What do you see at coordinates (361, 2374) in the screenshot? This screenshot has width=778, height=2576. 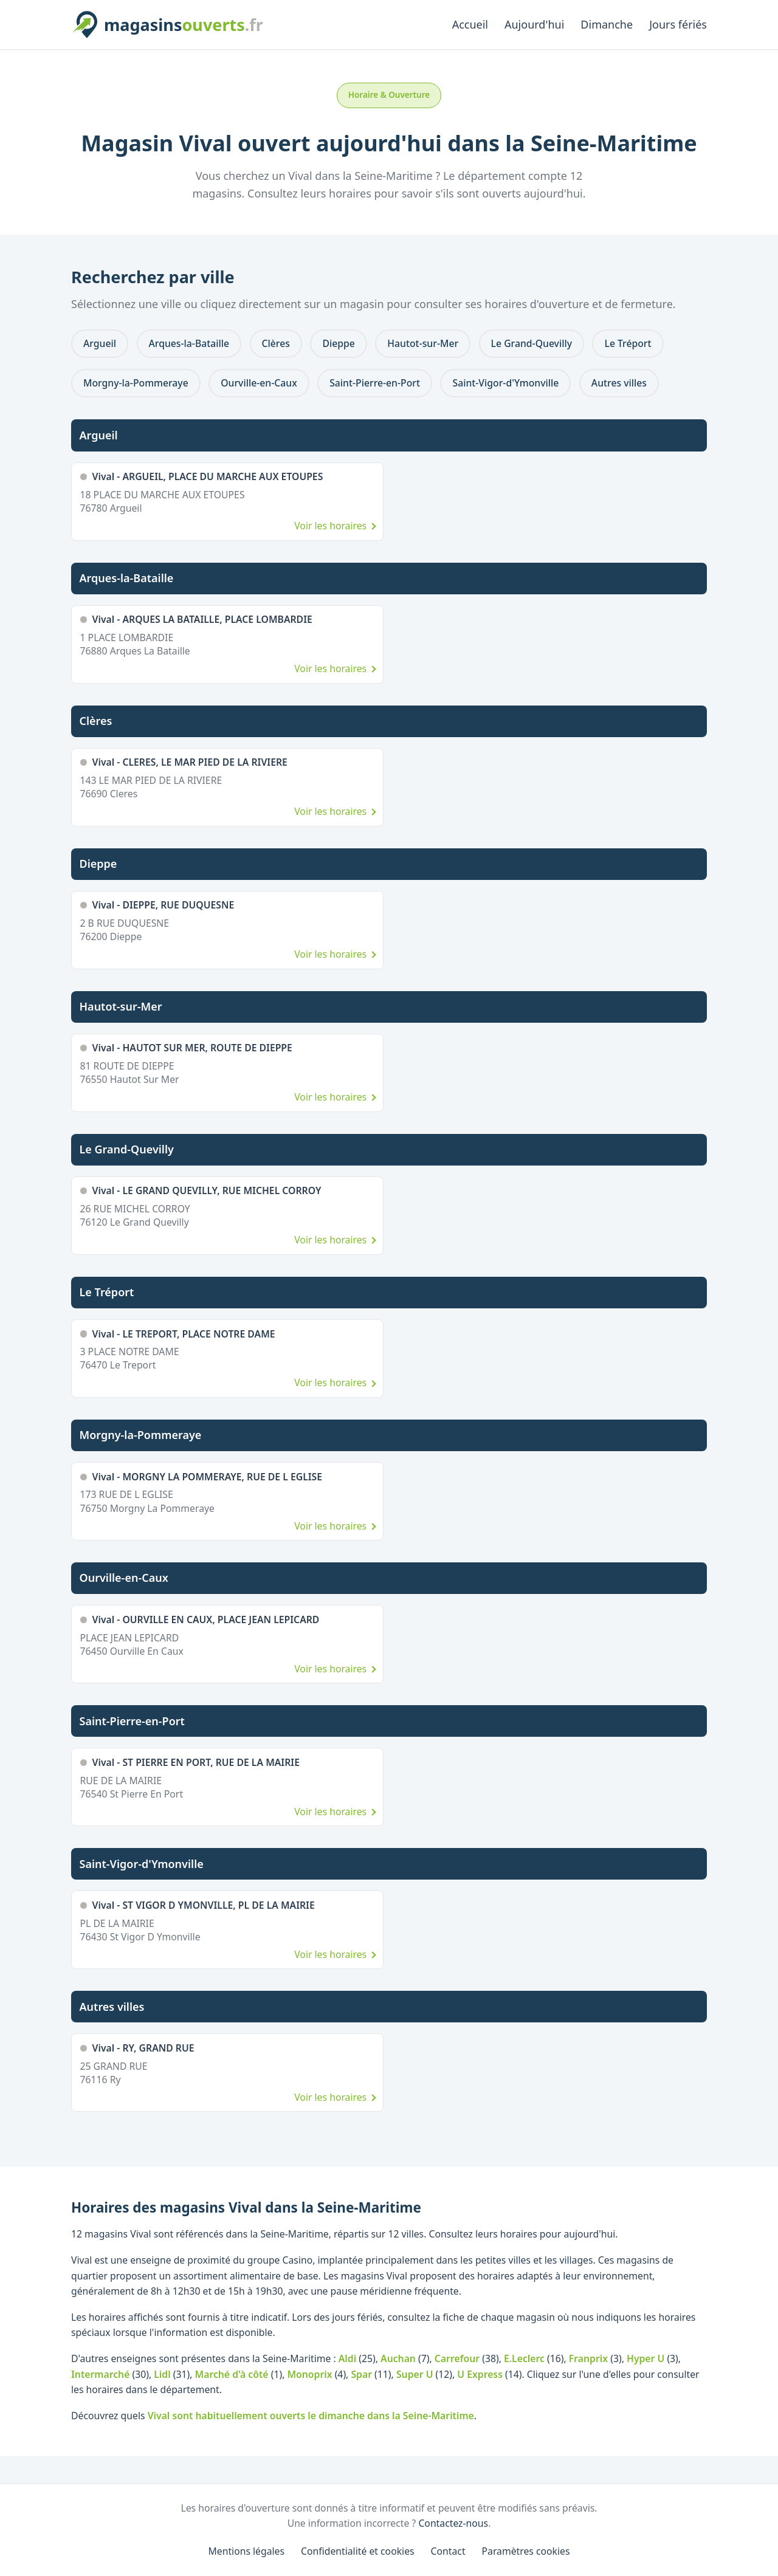 I see `Spar` at bounding box center [361, 2374].